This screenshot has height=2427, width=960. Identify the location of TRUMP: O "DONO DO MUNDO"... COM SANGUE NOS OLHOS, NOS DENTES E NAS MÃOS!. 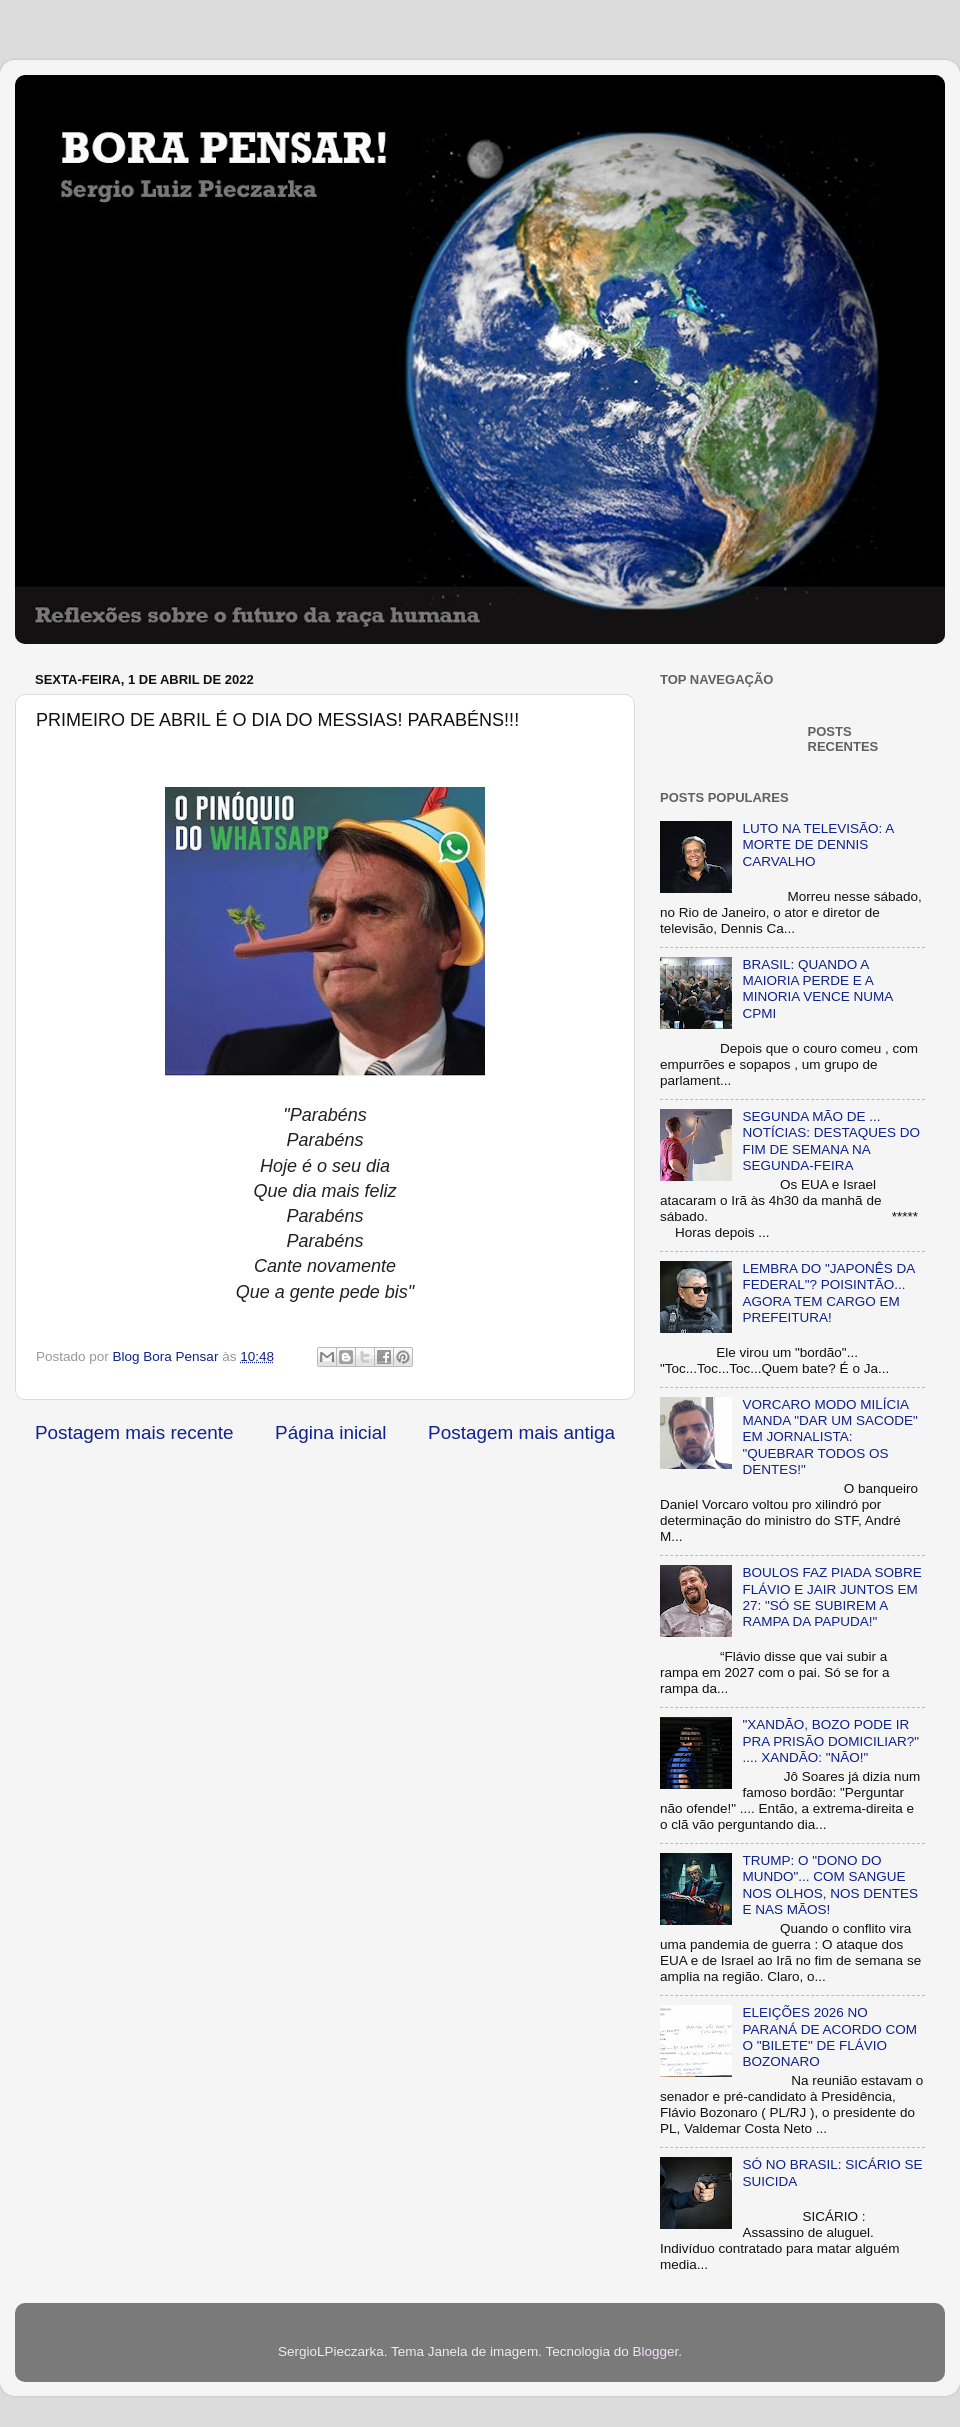
(830, 1885).